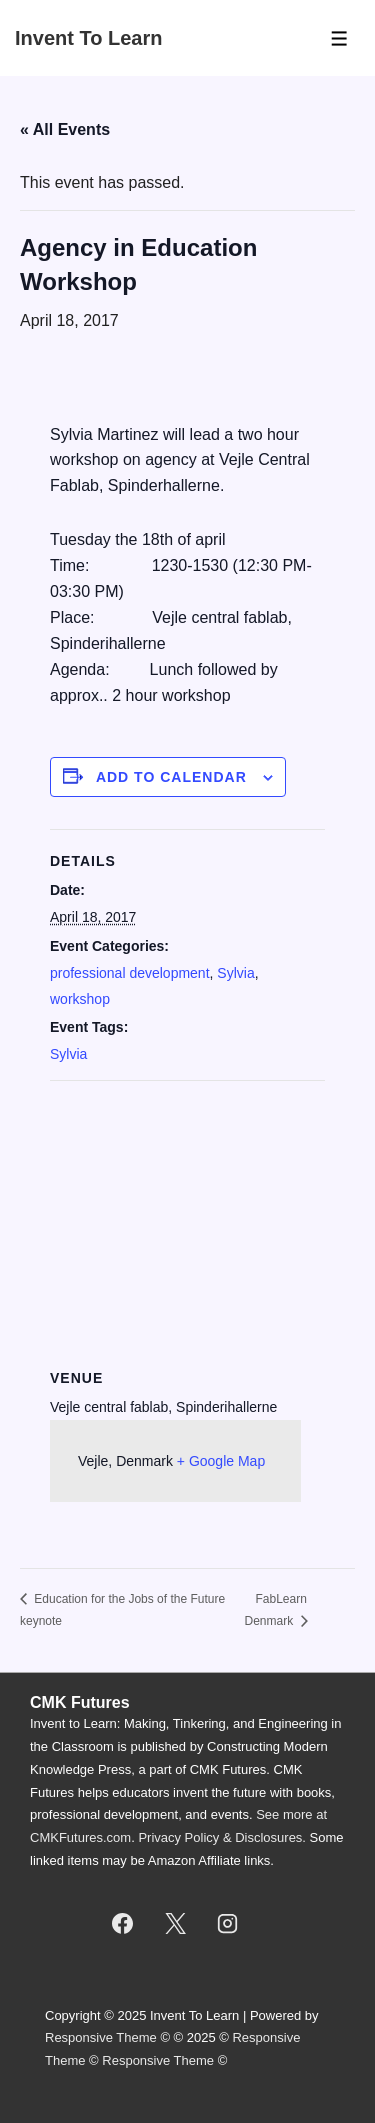  I want to click on [facebook], so click(122, 1924).